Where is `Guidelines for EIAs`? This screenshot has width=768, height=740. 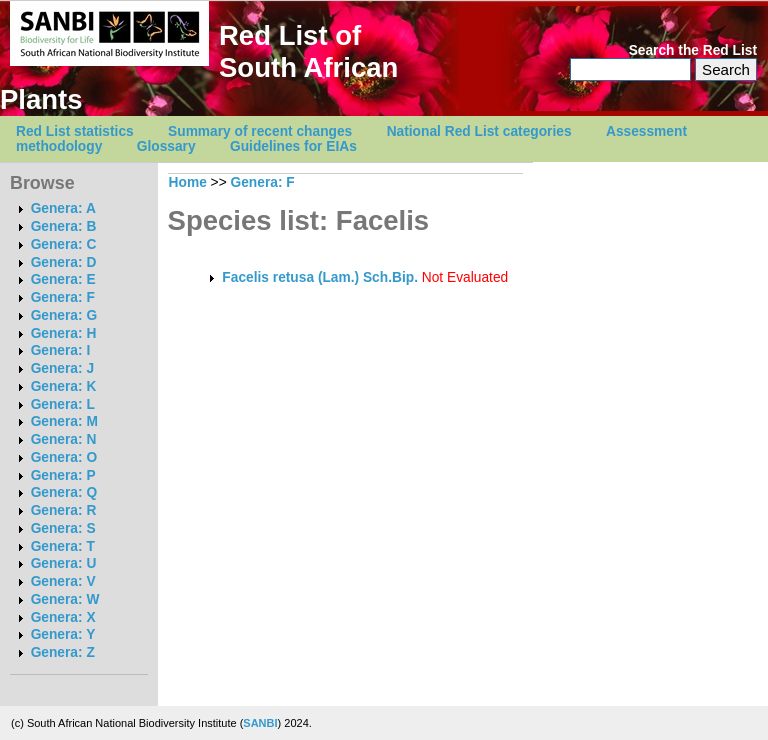 Guidelines for EIAs is located at coordinates (293, 146).